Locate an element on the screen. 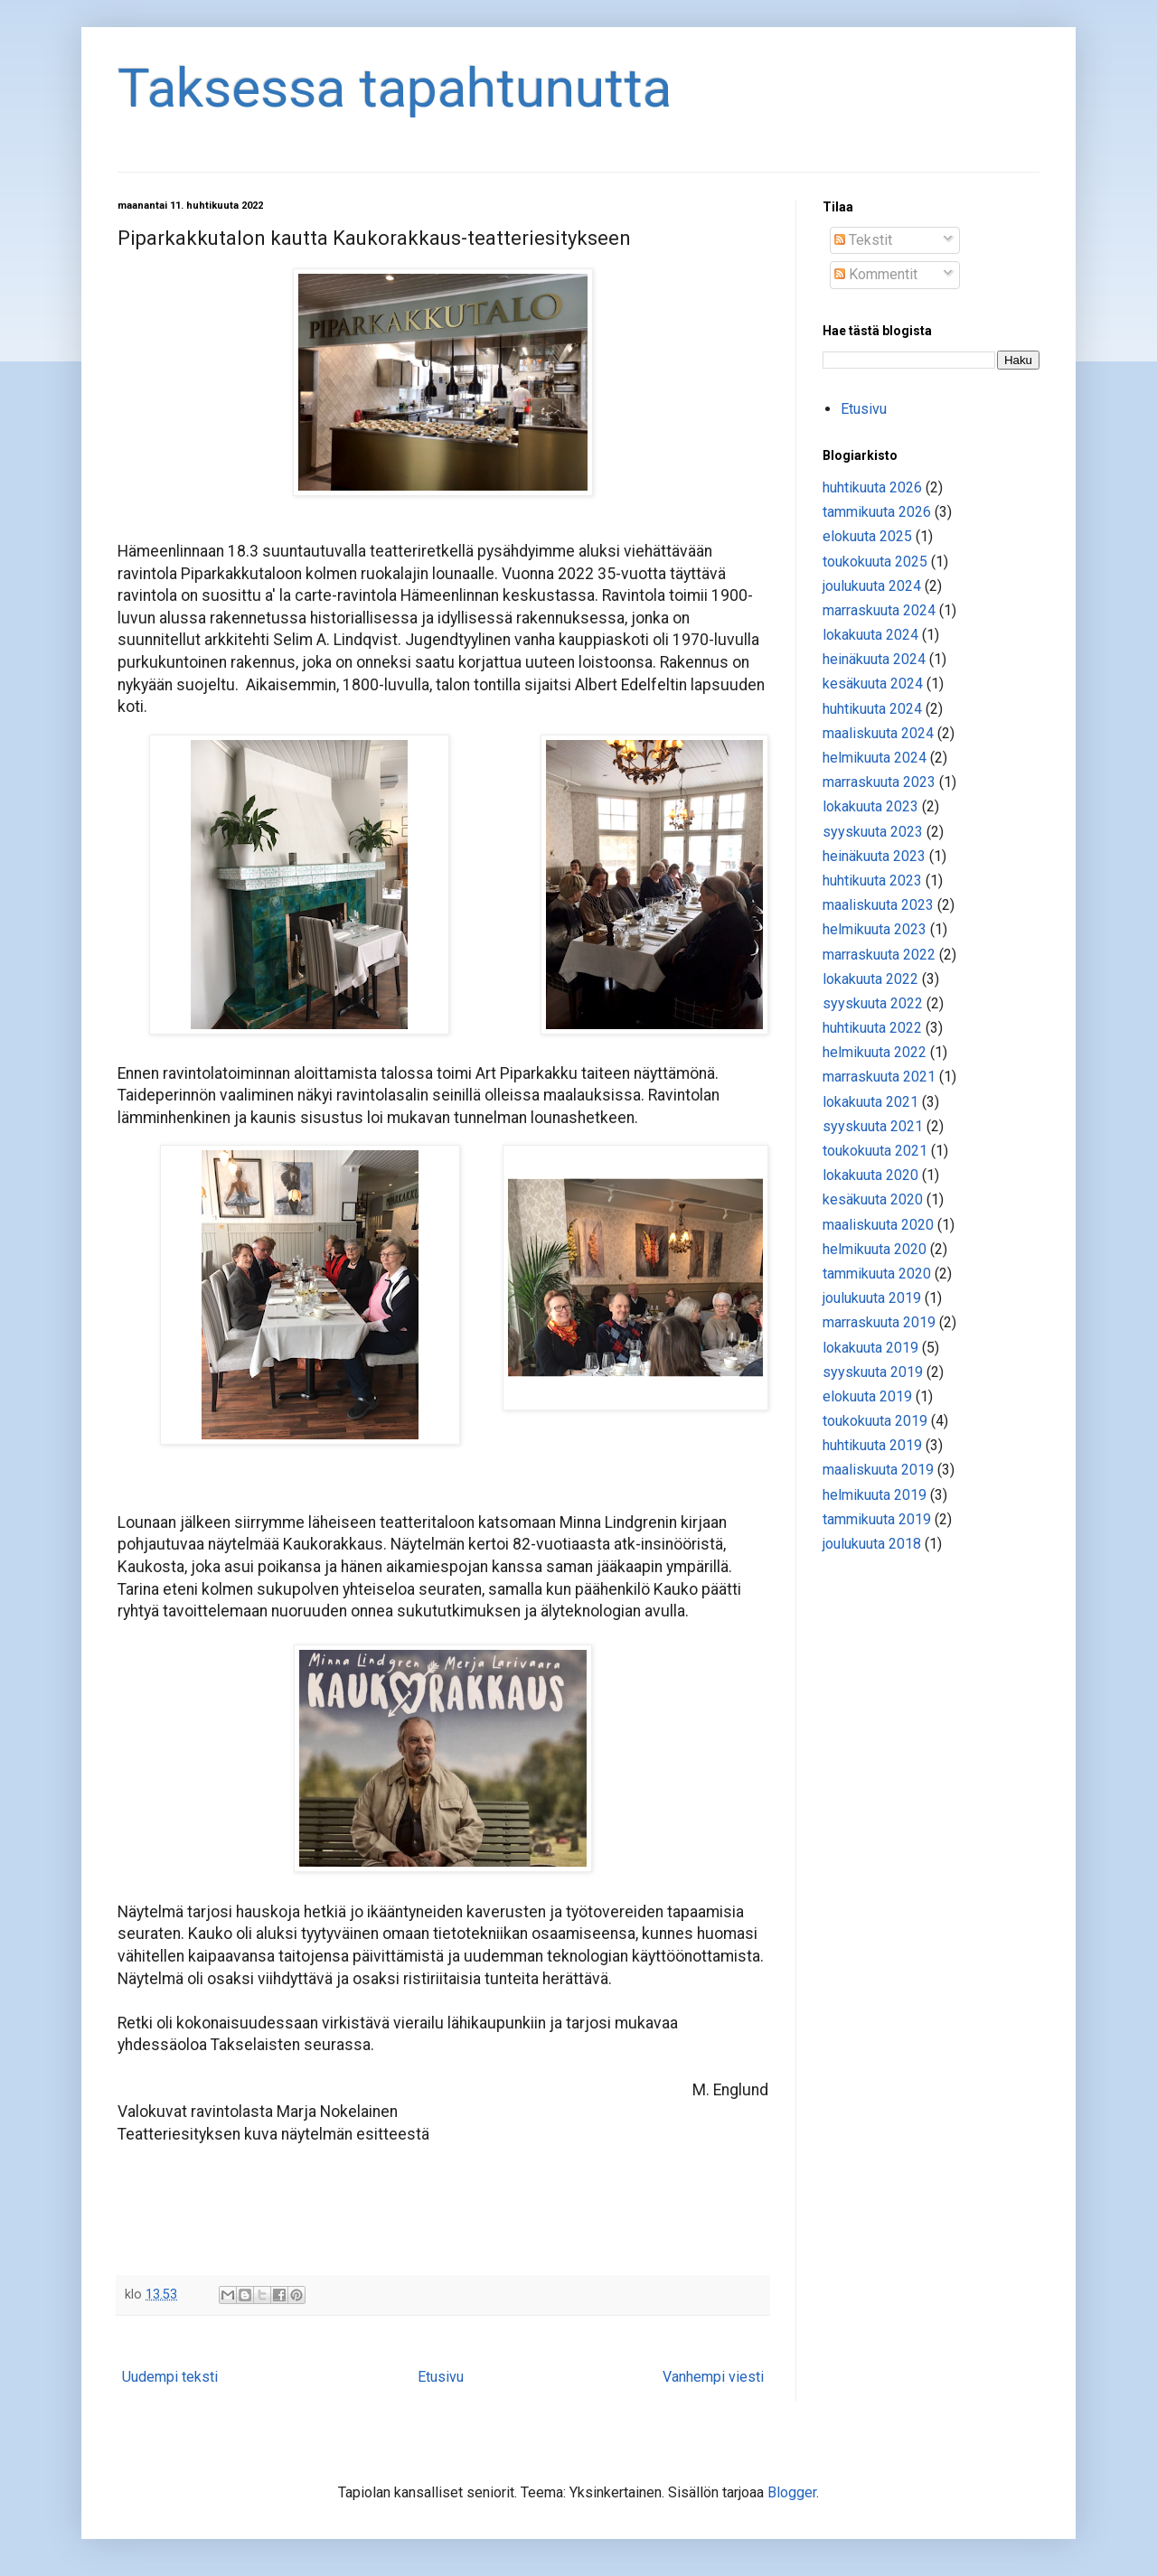 The width and height of the screenshot is (1157, 2576). toukokuuta 2019 is located at coordinates (875, 1420).